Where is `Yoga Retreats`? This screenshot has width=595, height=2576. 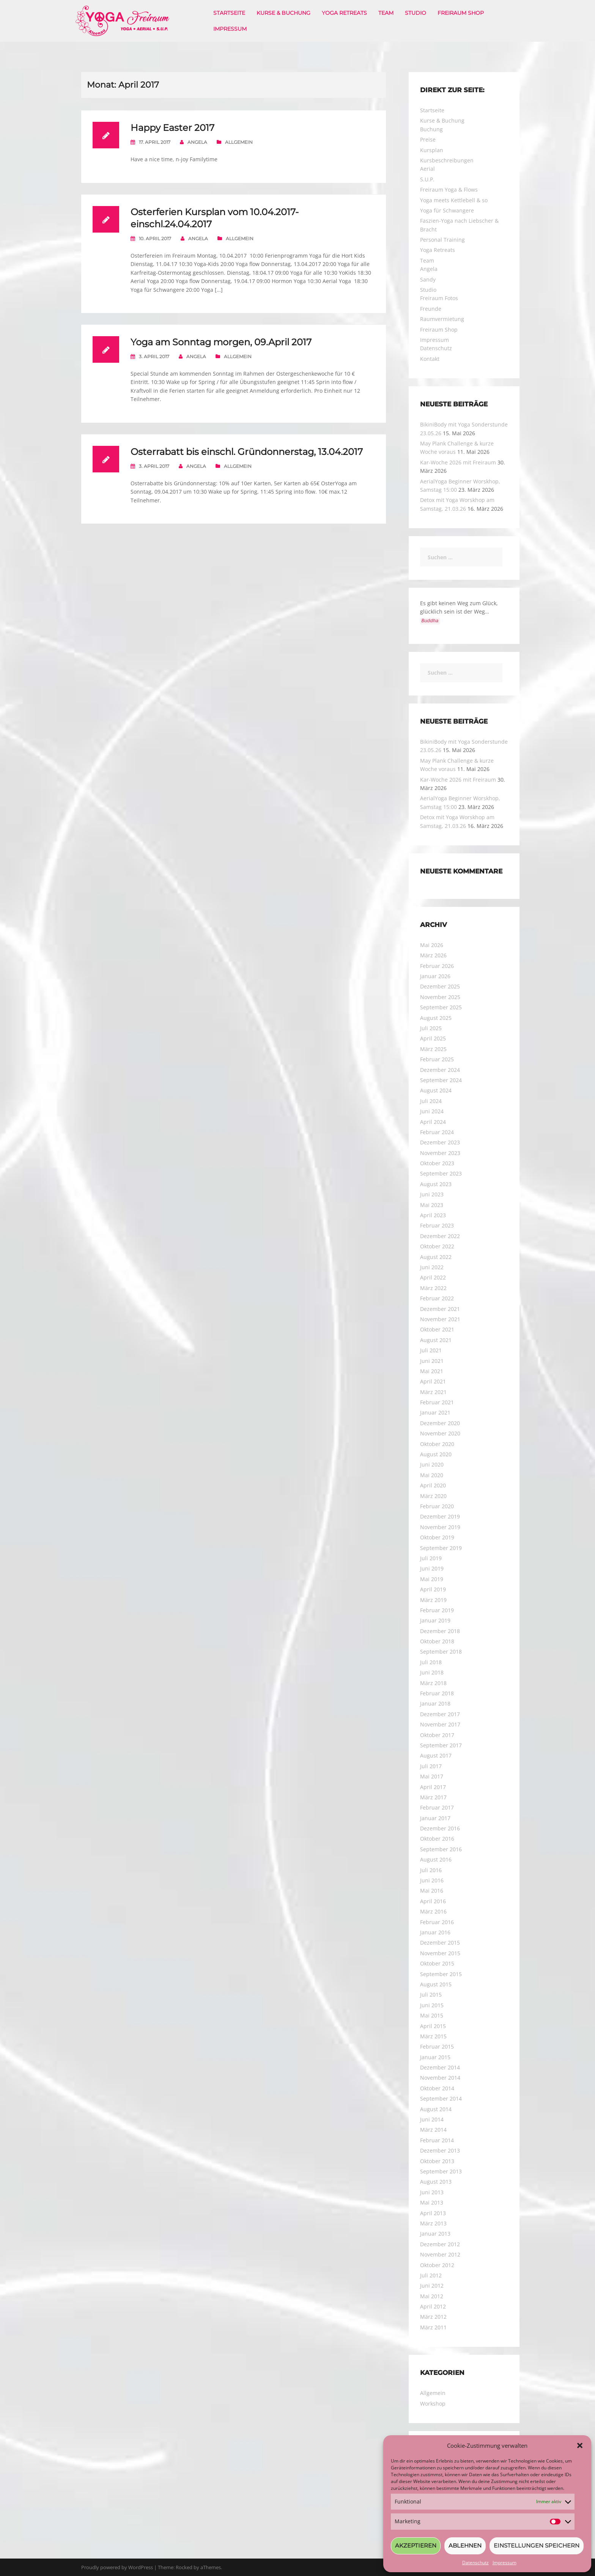 Yoga Retreats is located at coordinates (344, 12).